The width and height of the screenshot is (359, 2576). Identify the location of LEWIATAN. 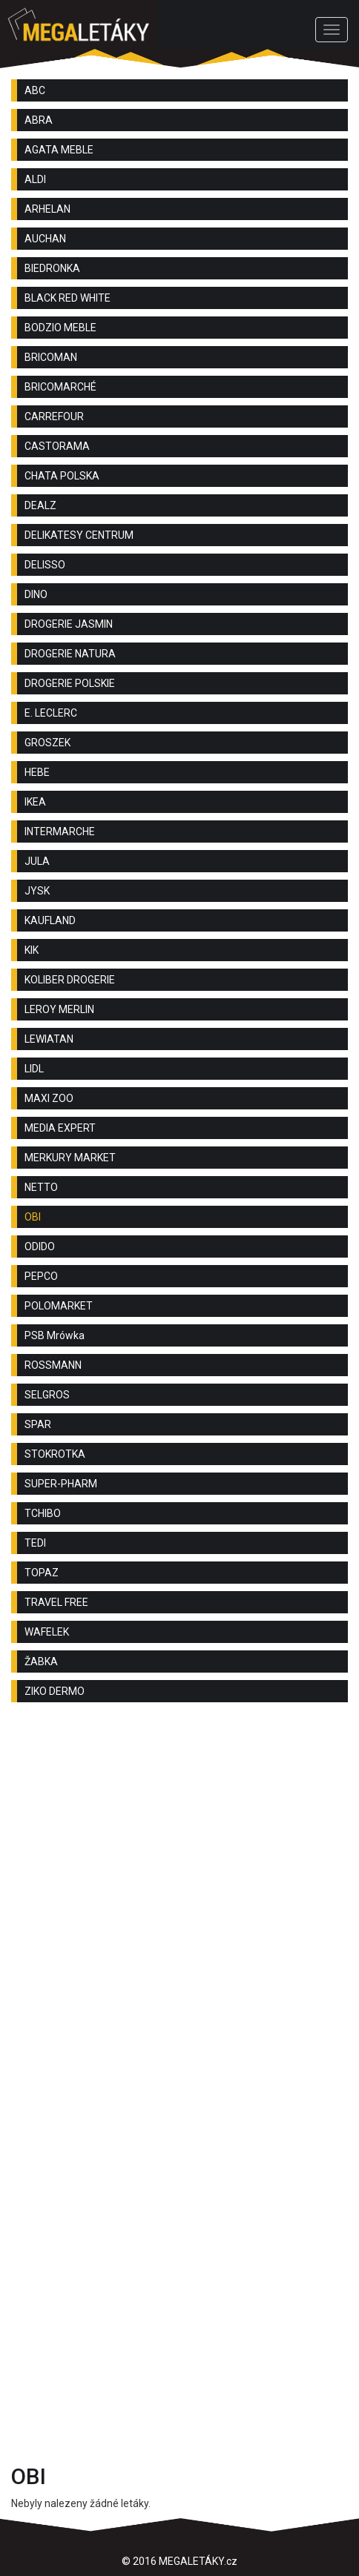
(48, 1039).